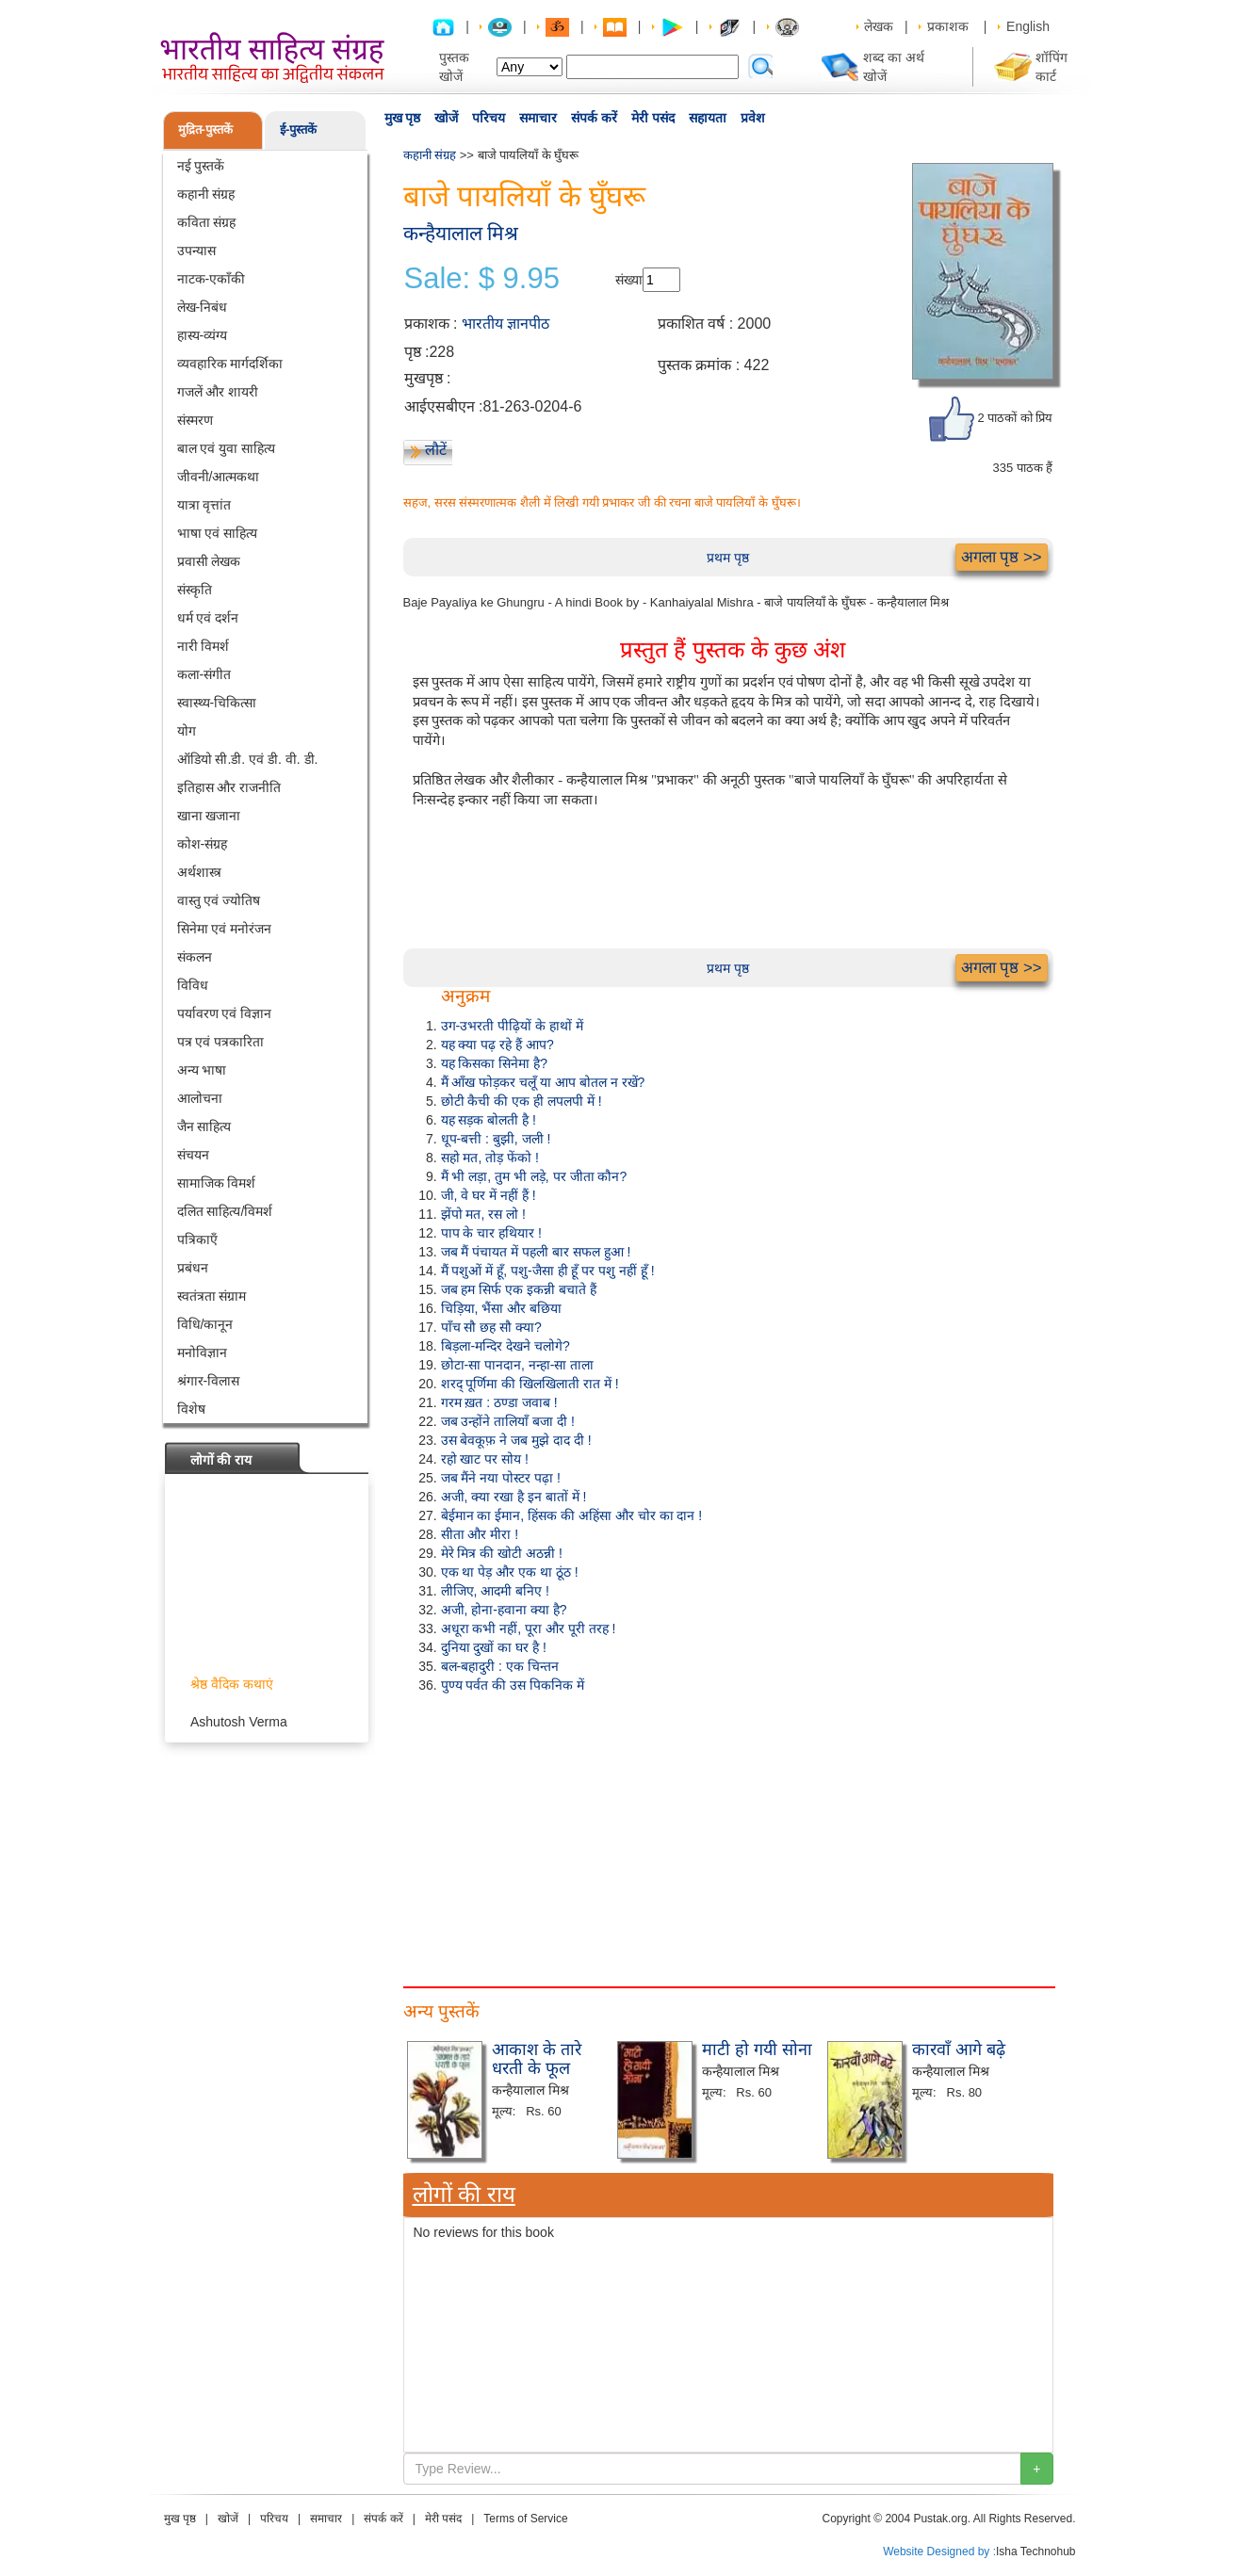 This screenshot has height=2576, width=1239. What do you see at coordinates (197, 1239) in the screenshot?
I see `पत्रिकाएँ` at bounding box center [197, 1239].